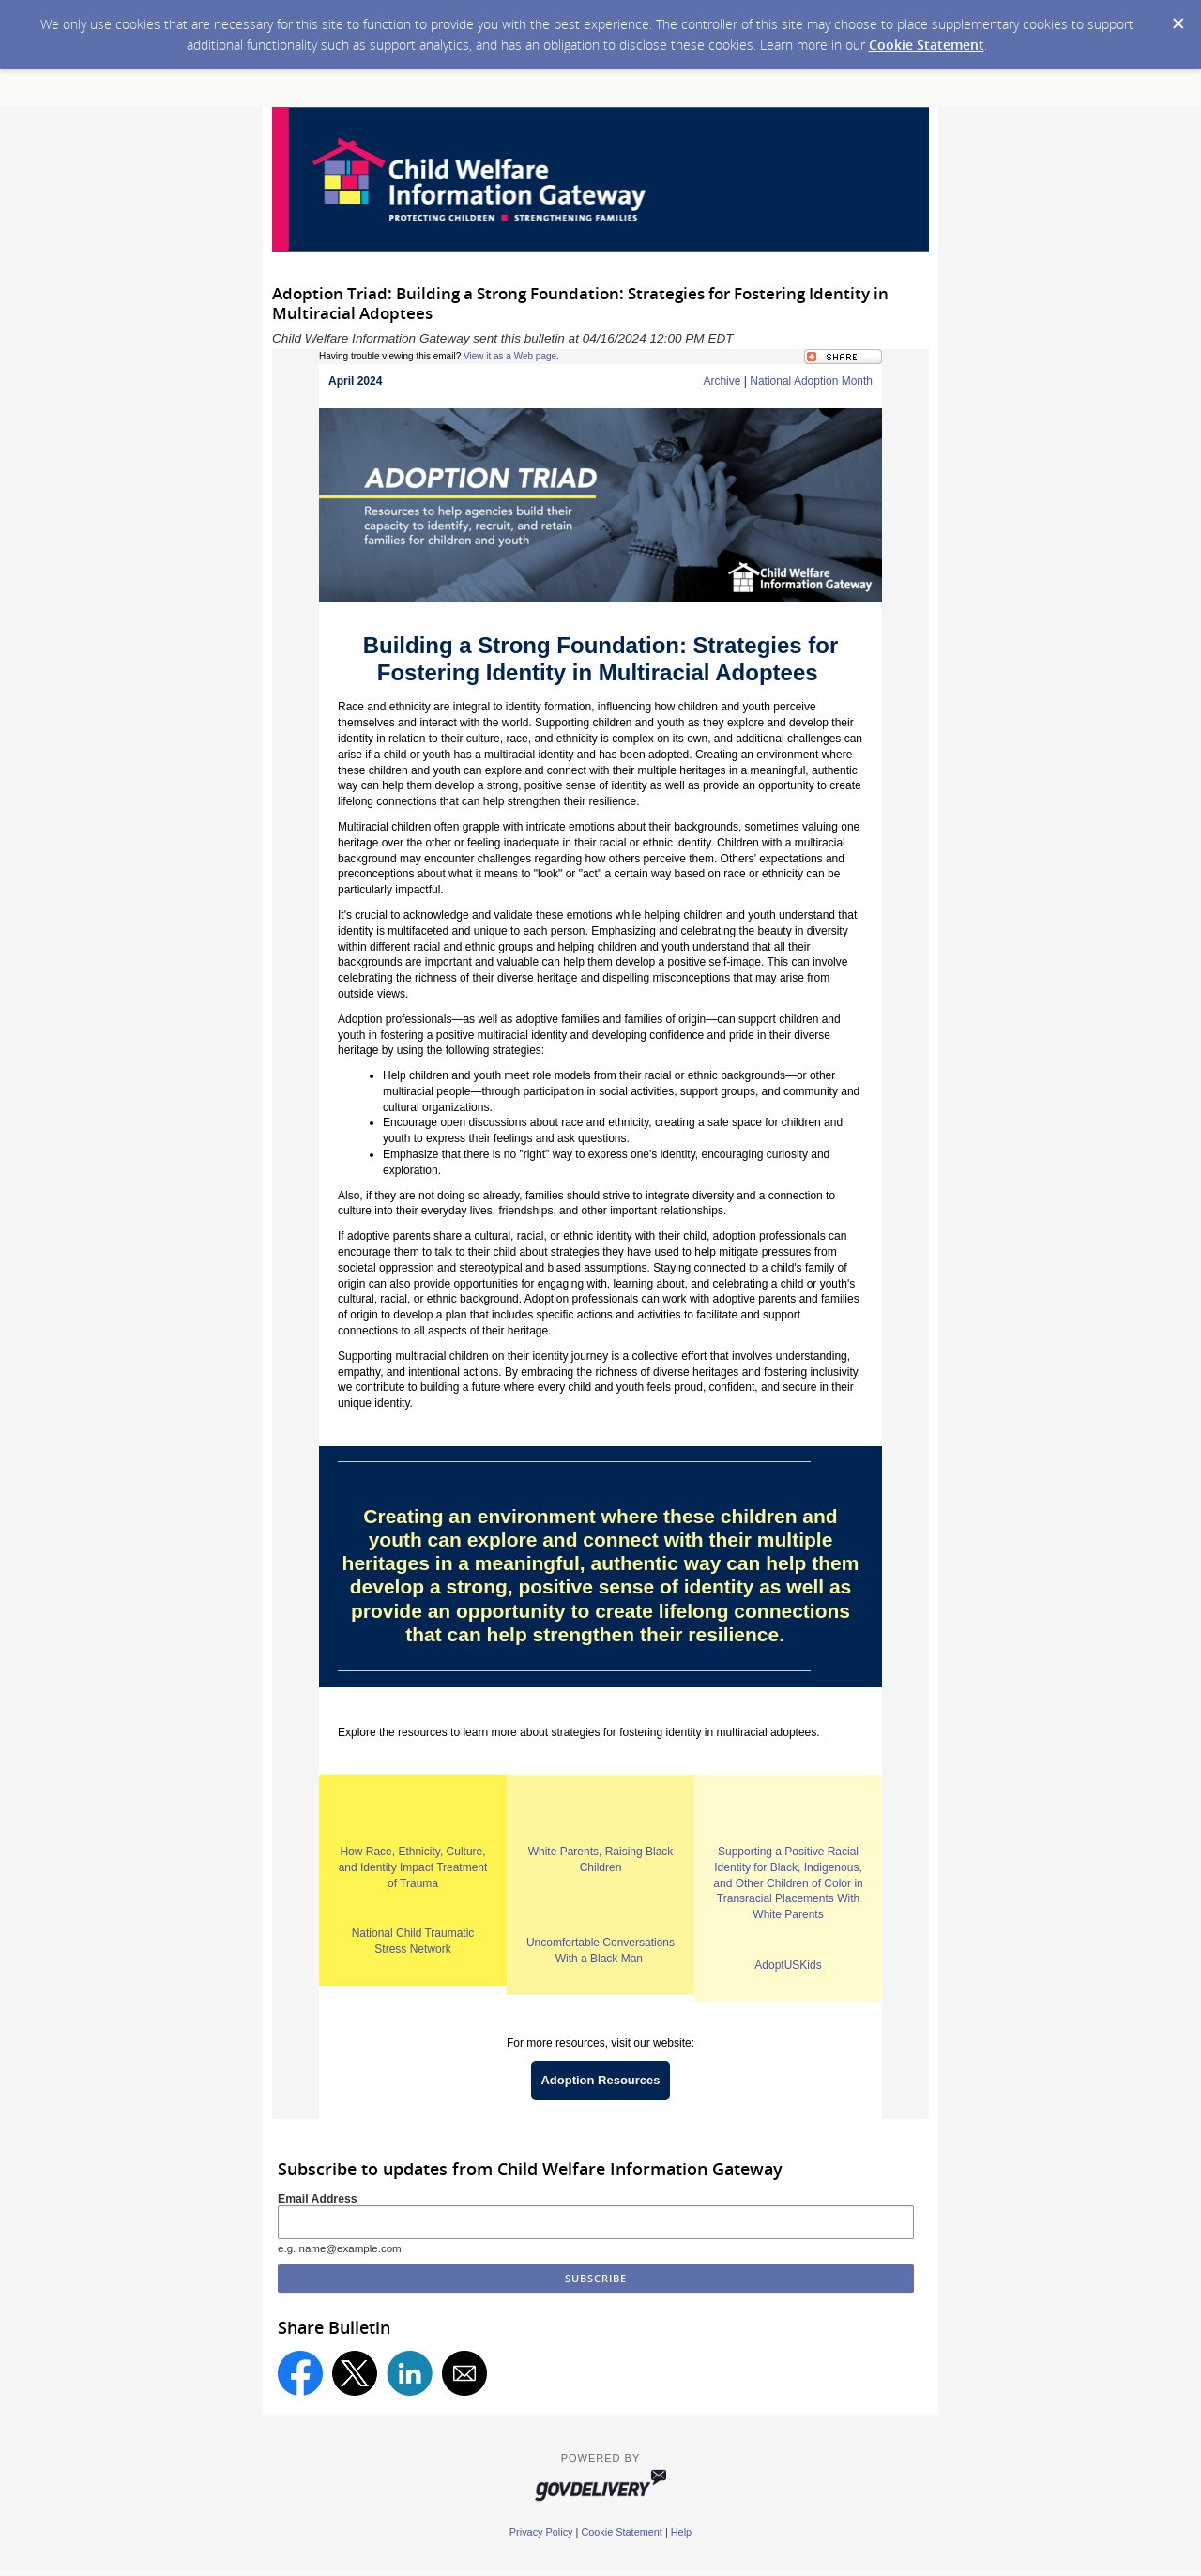  Describe the element at coordinates (317, 2198) in the screenshot. I see `Email Address` at that location.